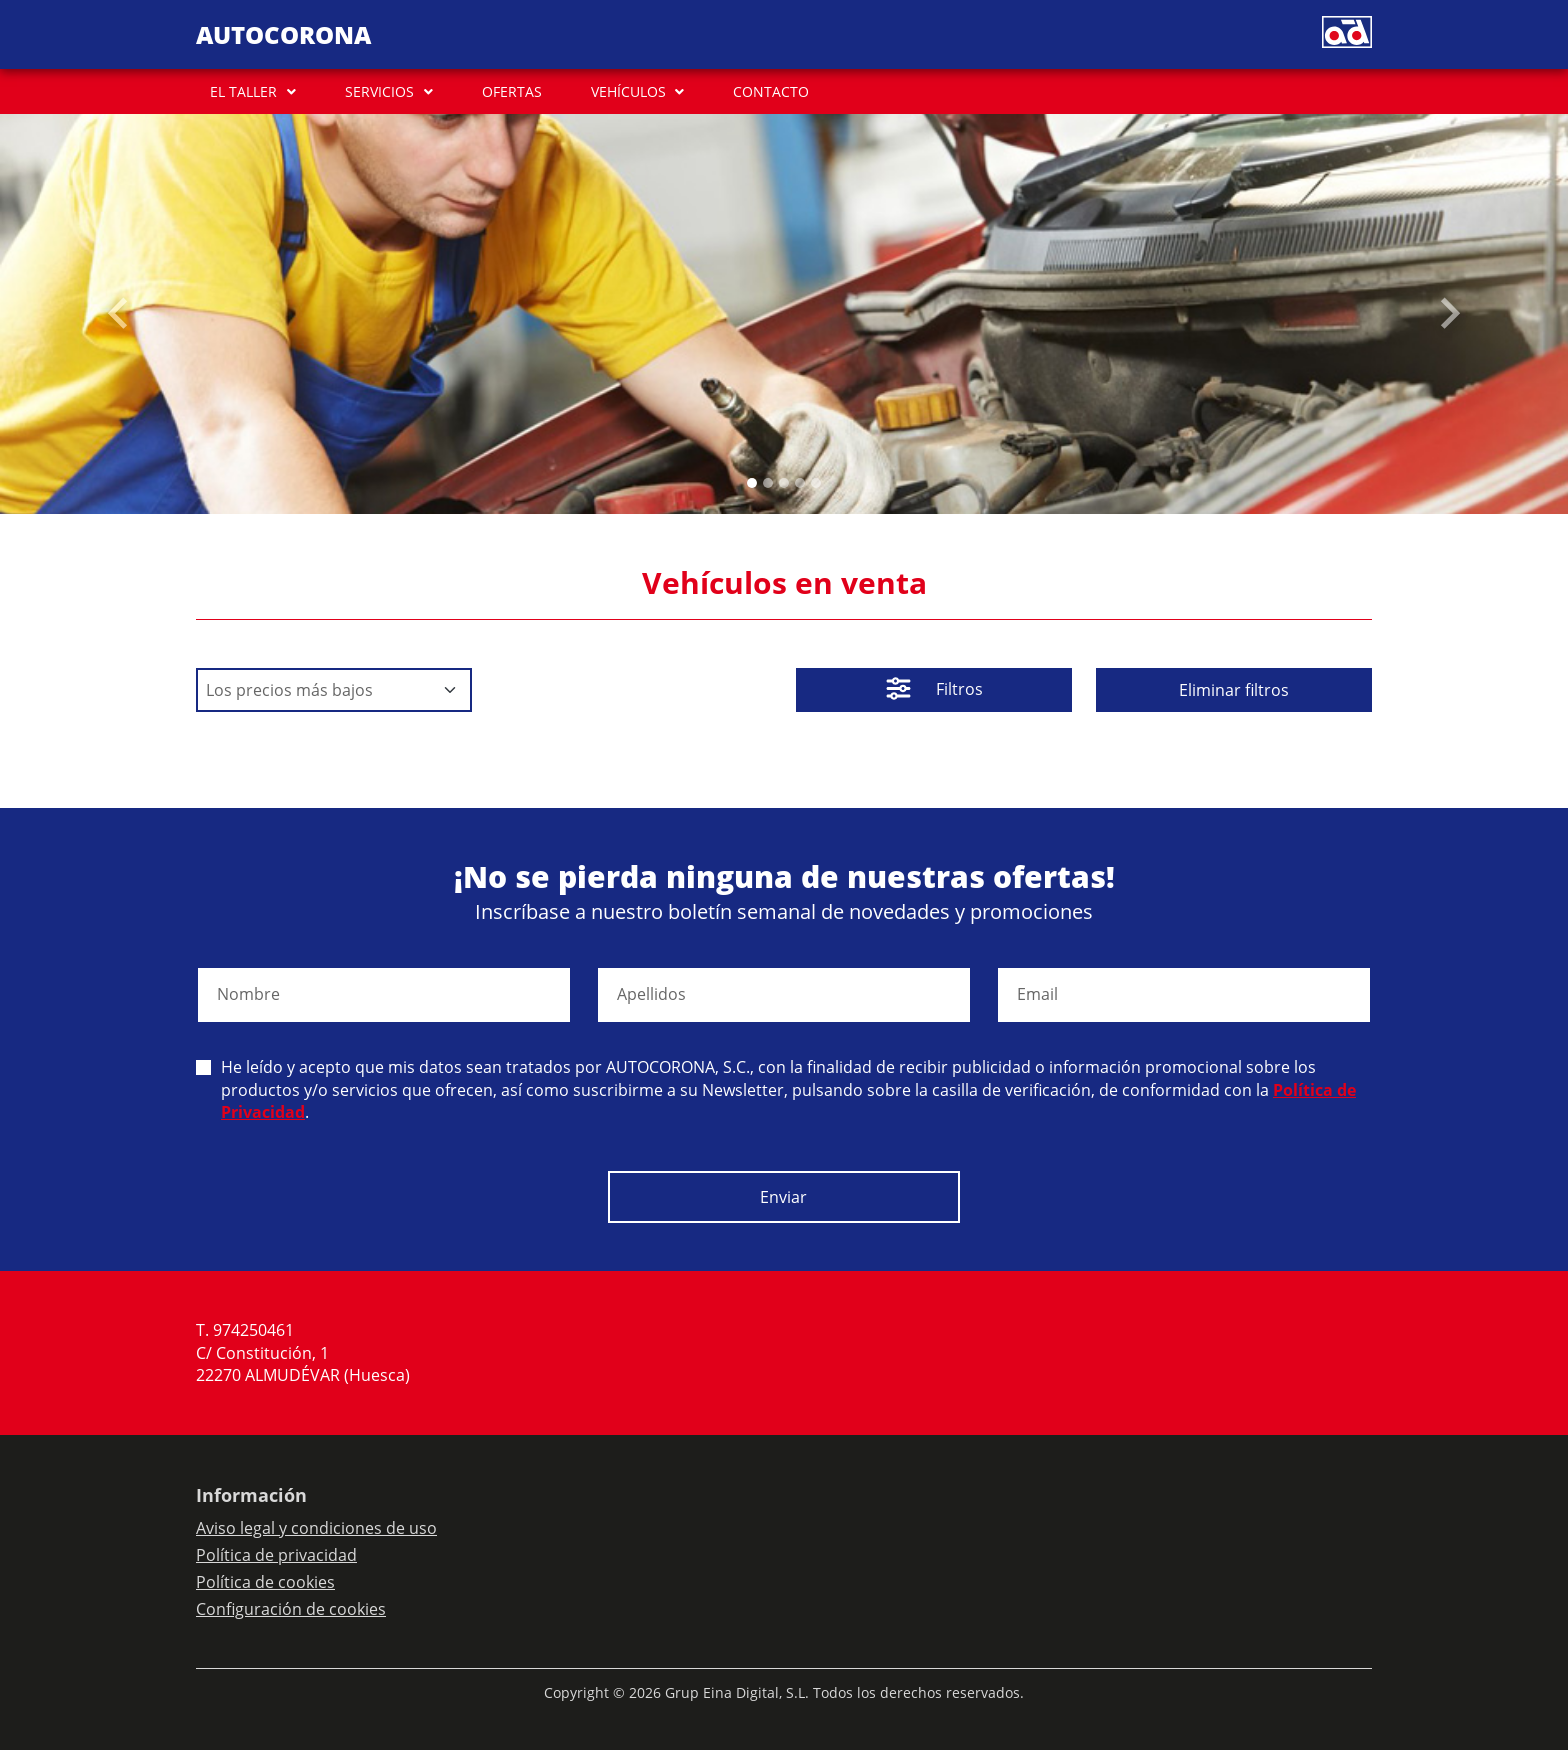 The width and height of the screenshot is (1568, 1750). I want to click on [Default select example], so click(334, 690).